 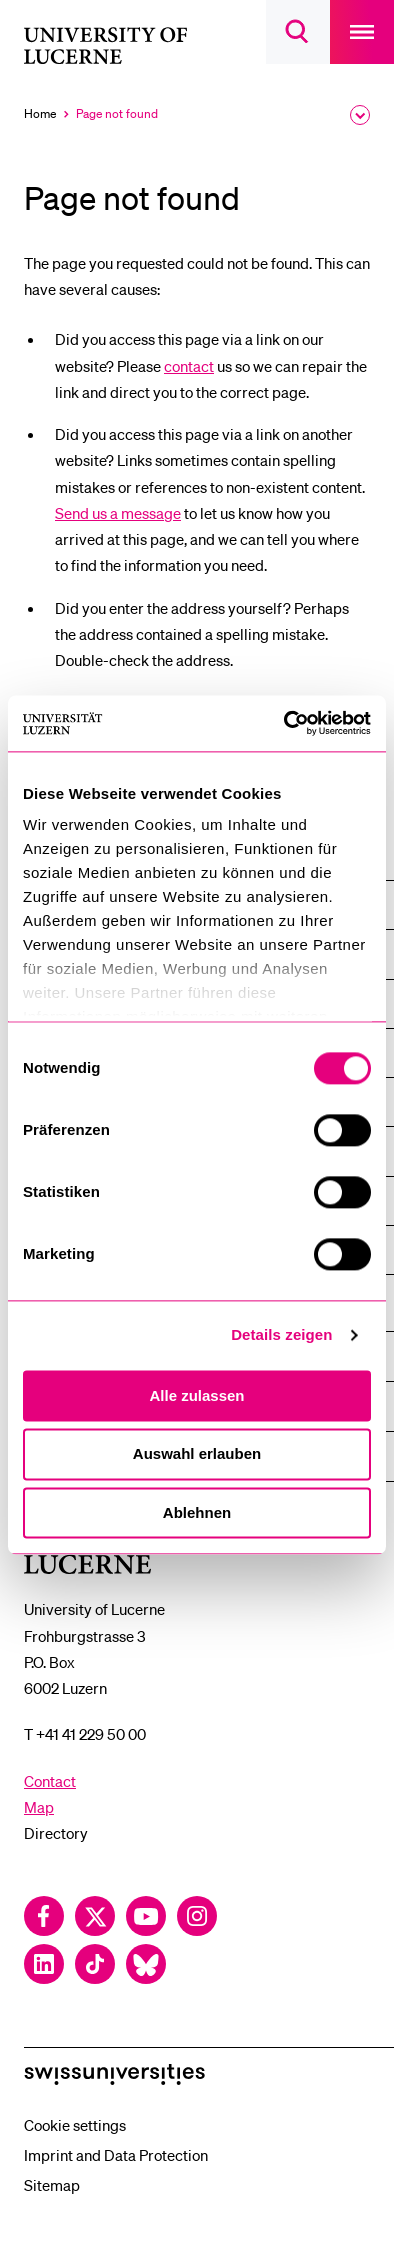 What do you see at coordinates (298, 32) in the screenshot?
I see `[searchbox]` at bounding box center [298, 32].